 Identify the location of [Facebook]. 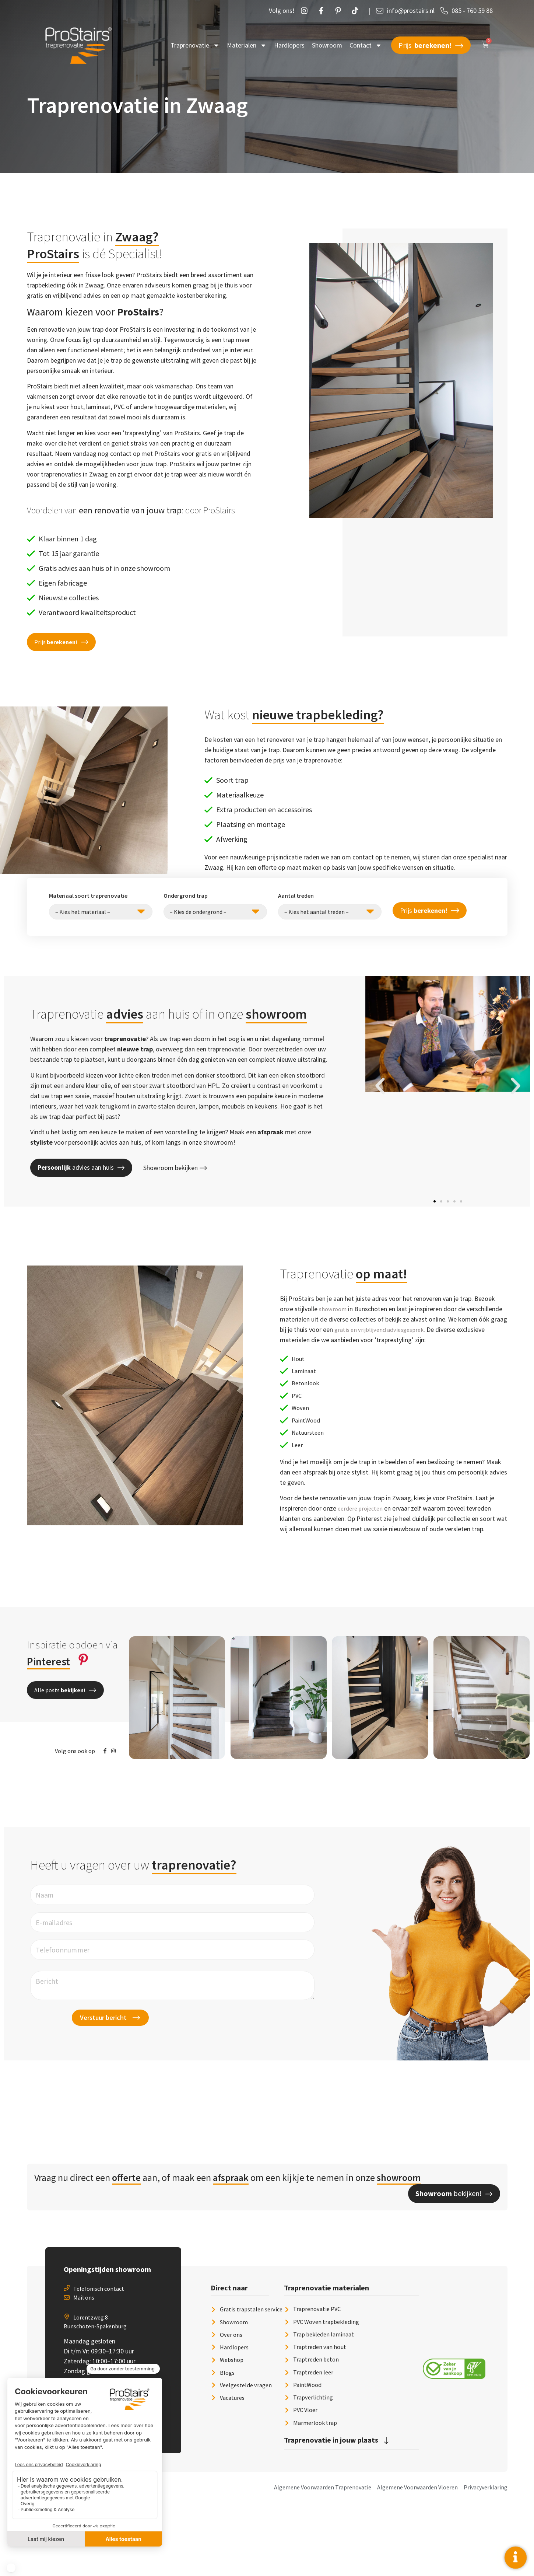
(323, 10).